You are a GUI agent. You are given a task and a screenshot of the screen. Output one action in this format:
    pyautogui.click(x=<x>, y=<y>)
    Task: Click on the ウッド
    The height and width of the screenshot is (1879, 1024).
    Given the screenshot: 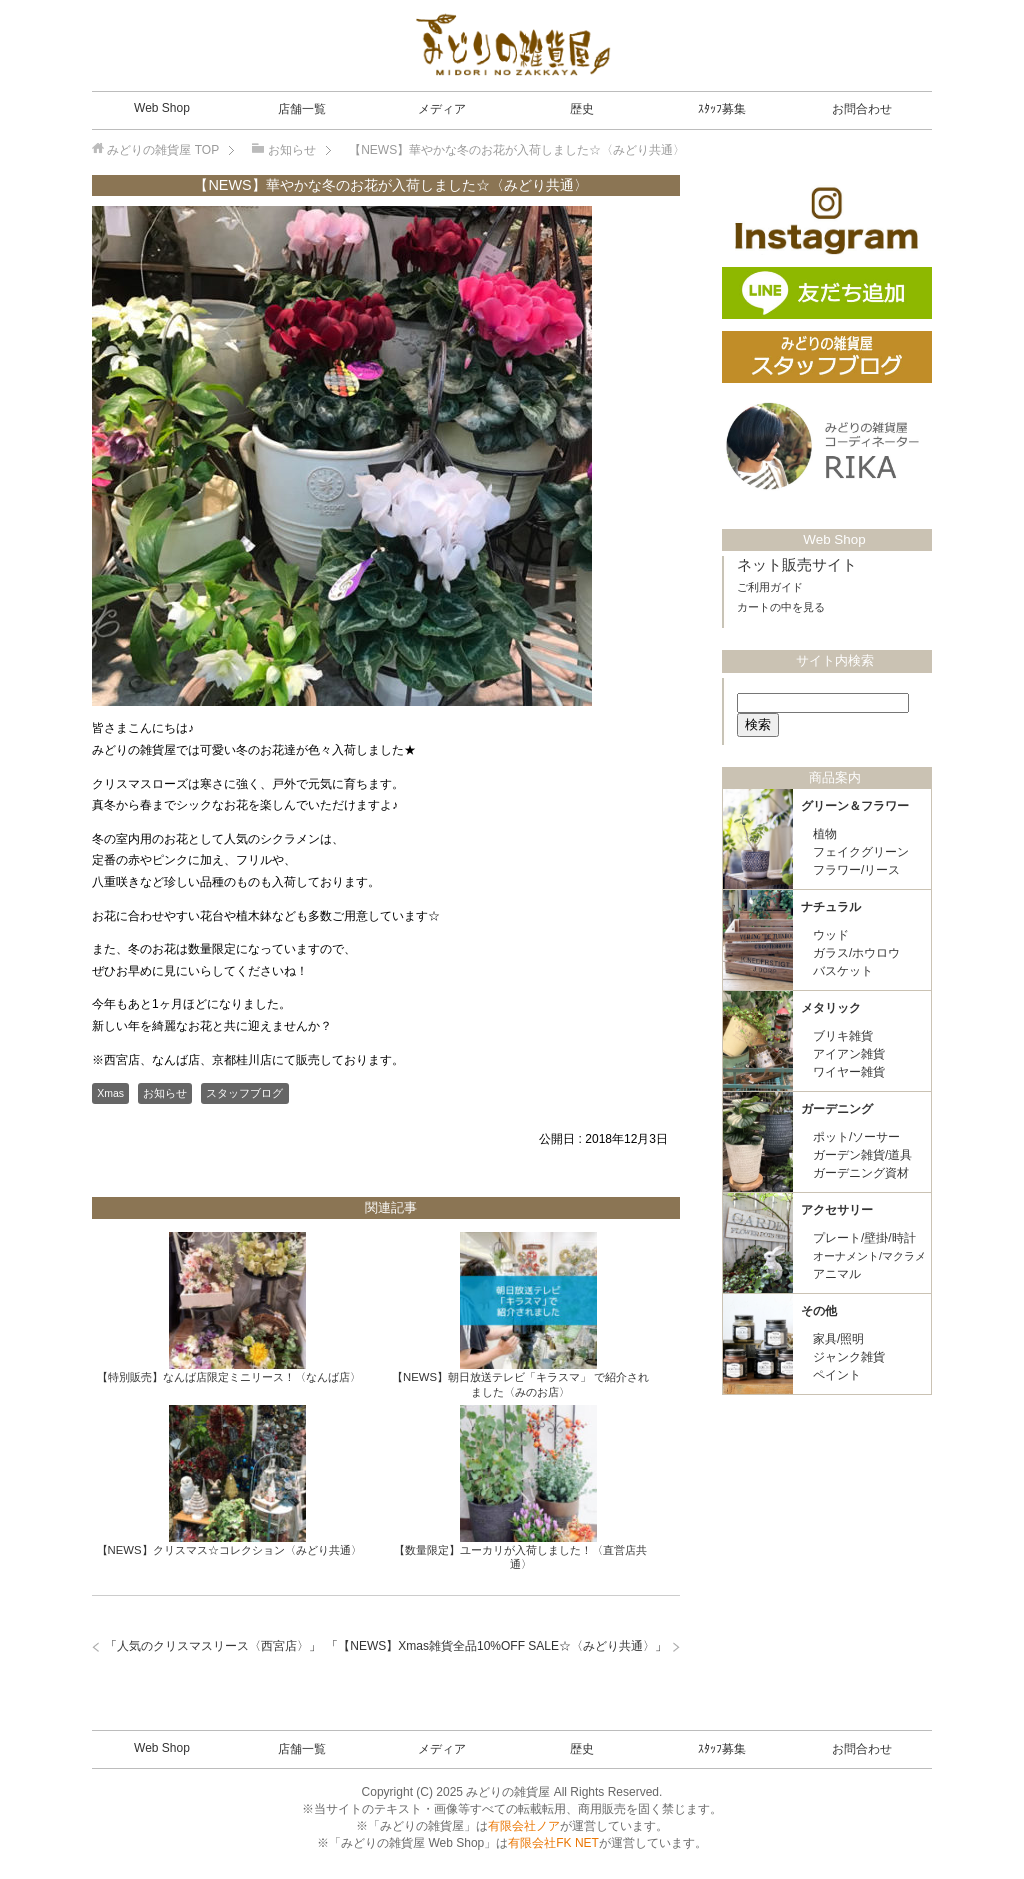 What is the action you would take?
    pyautogui.click(x=831, y=935)
    